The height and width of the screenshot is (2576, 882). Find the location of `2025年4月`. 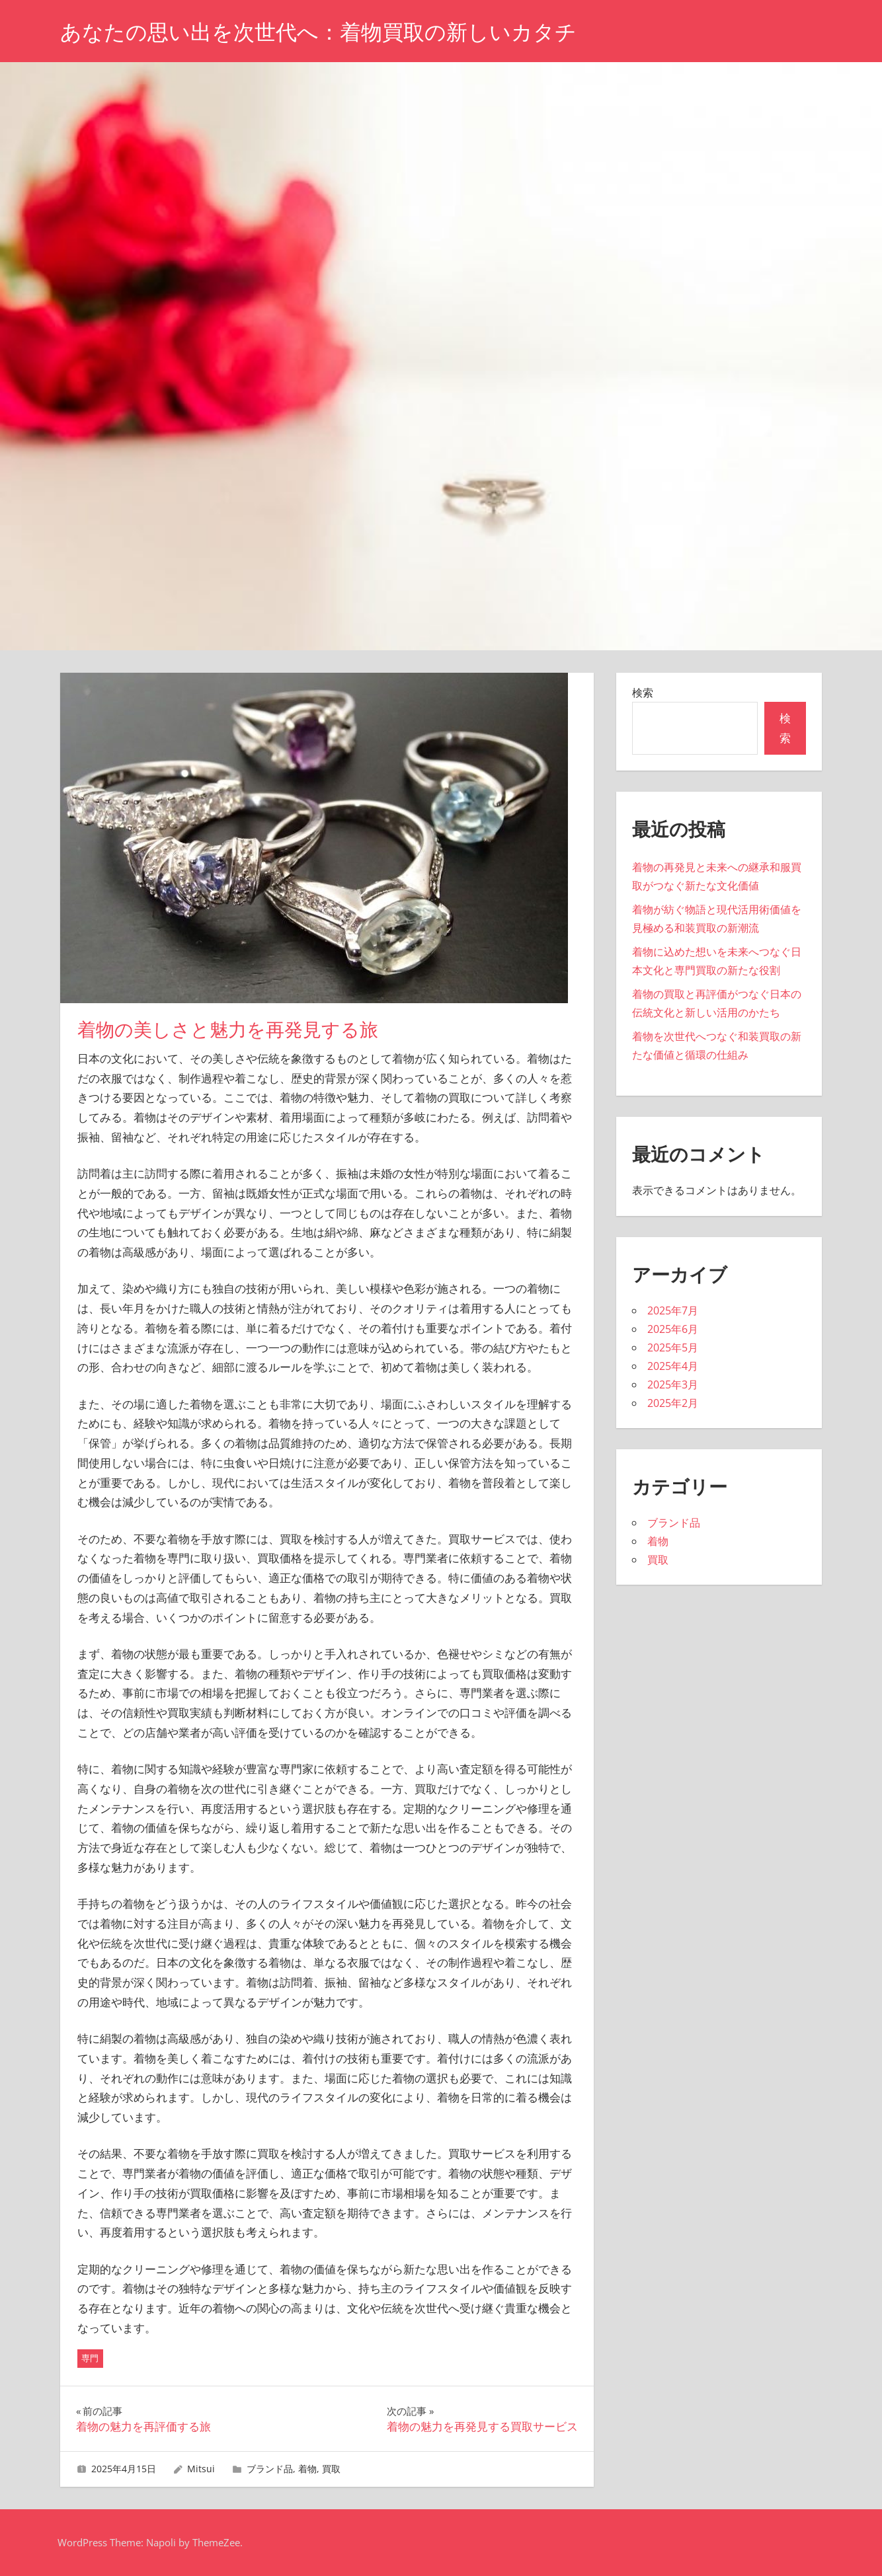

2025年4月 is located at coordinates (672, 1366).